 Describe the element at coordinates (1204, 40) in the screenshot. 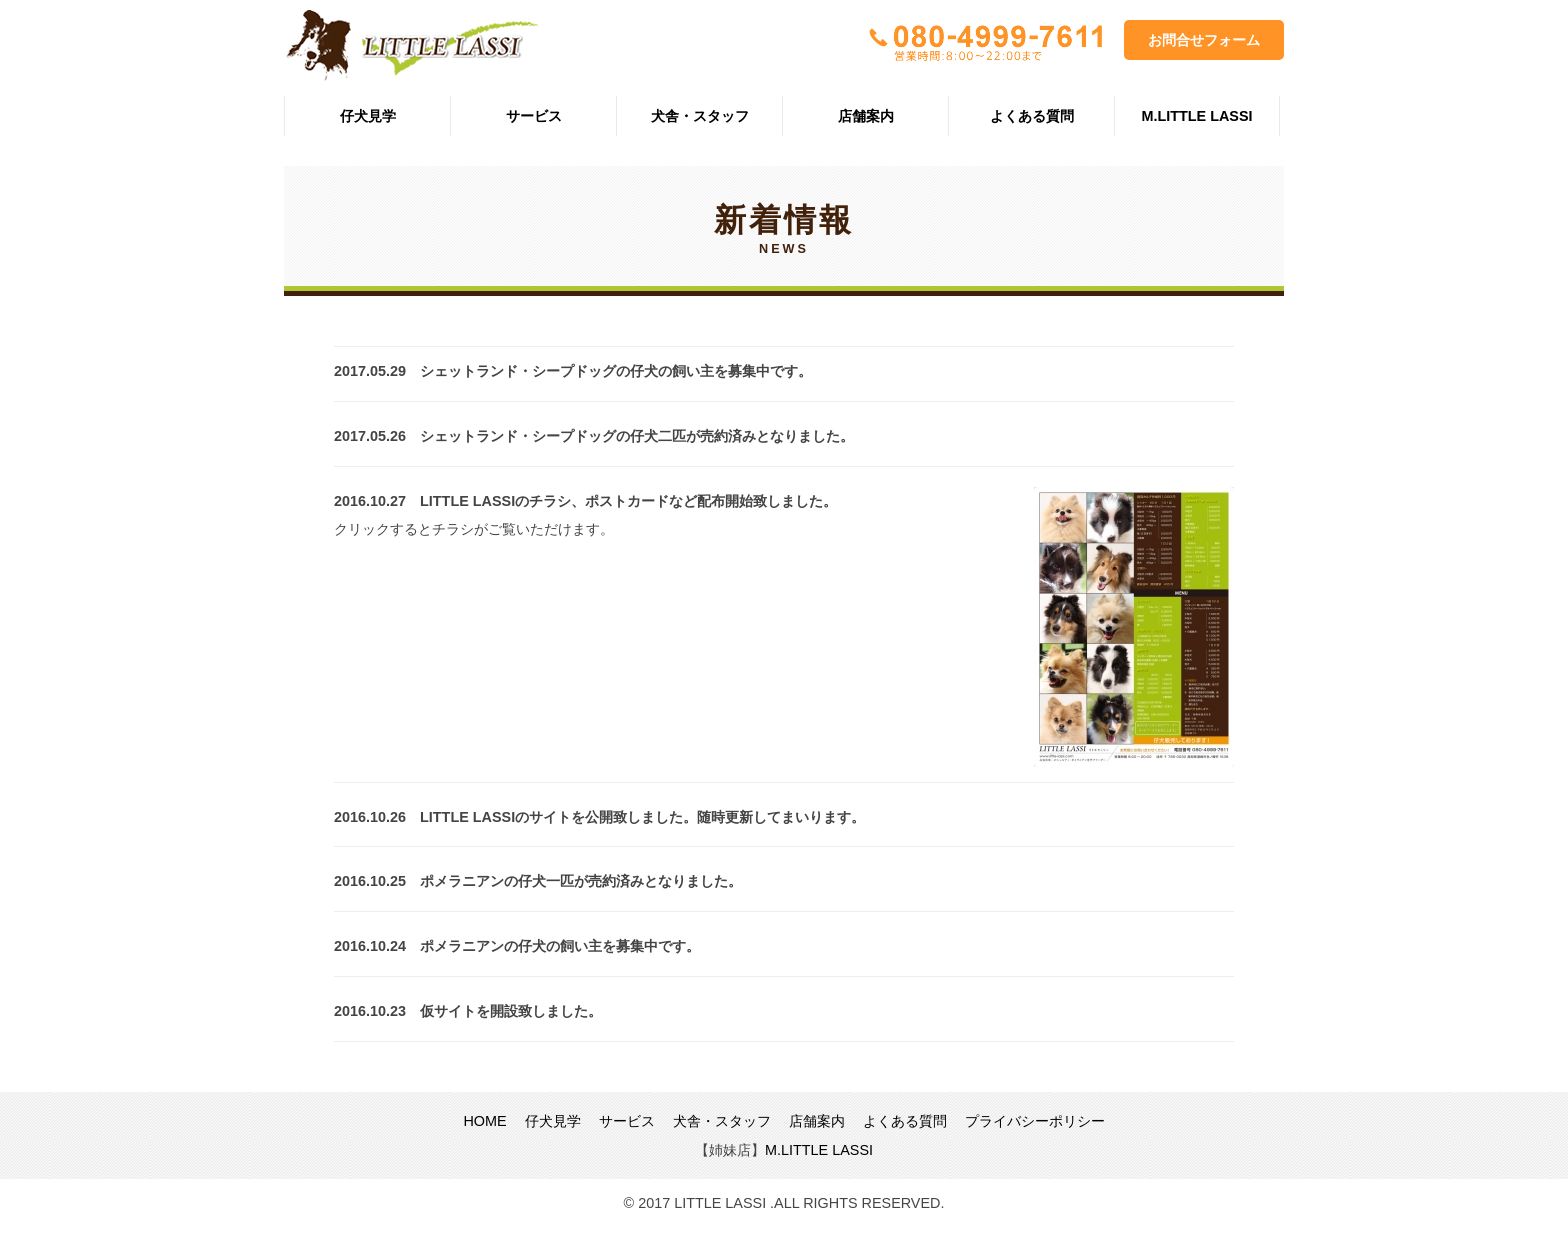

I see `お問合せフォーム` at that location.